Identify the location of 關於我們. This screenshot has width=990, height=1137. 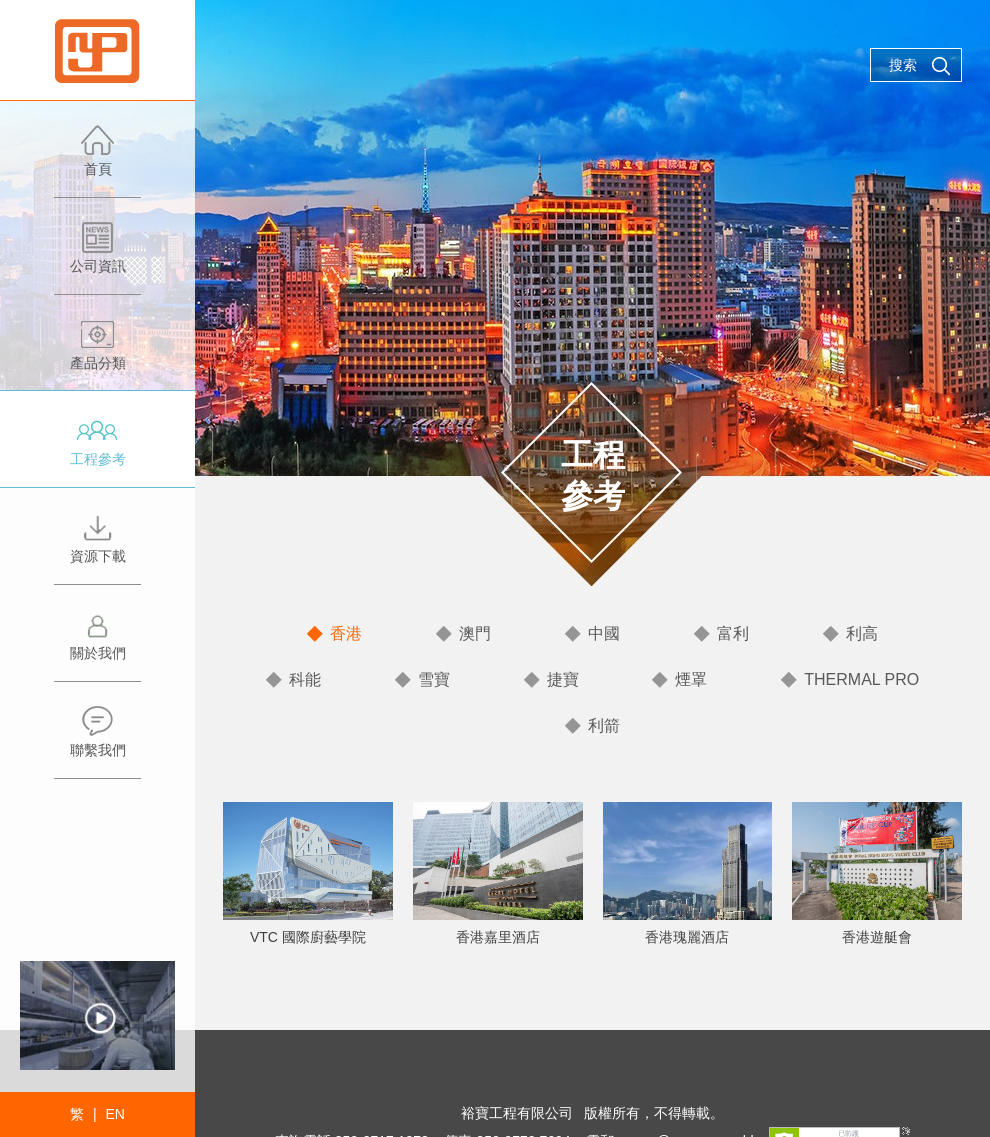
(97, 644).